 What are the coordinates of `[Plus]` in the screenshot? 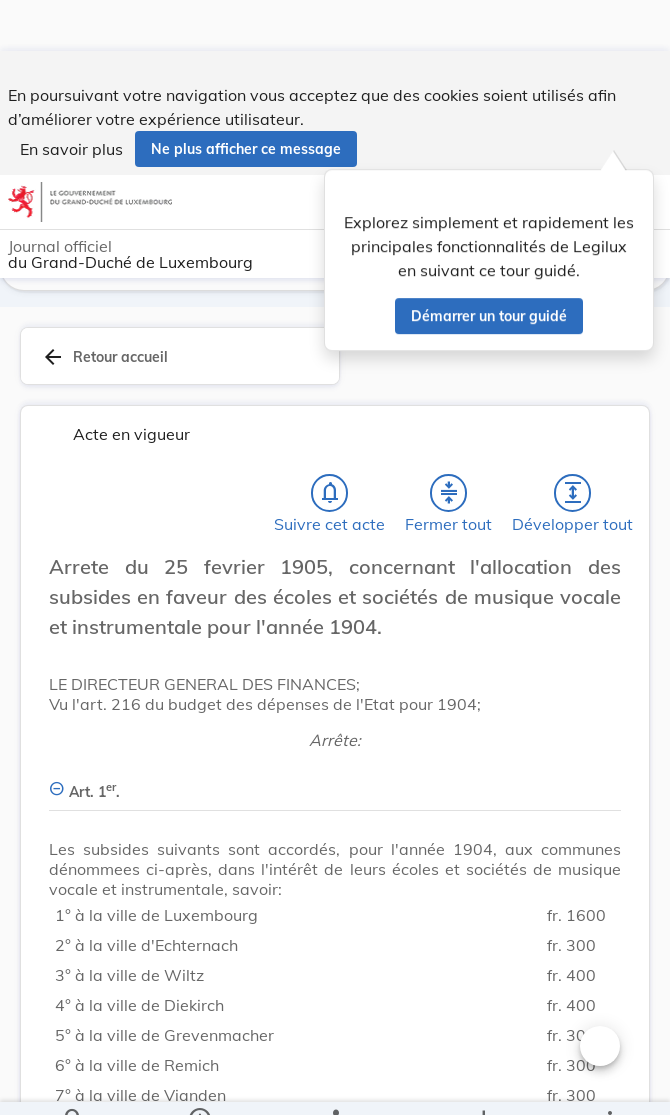 It's located at (609, 1083).